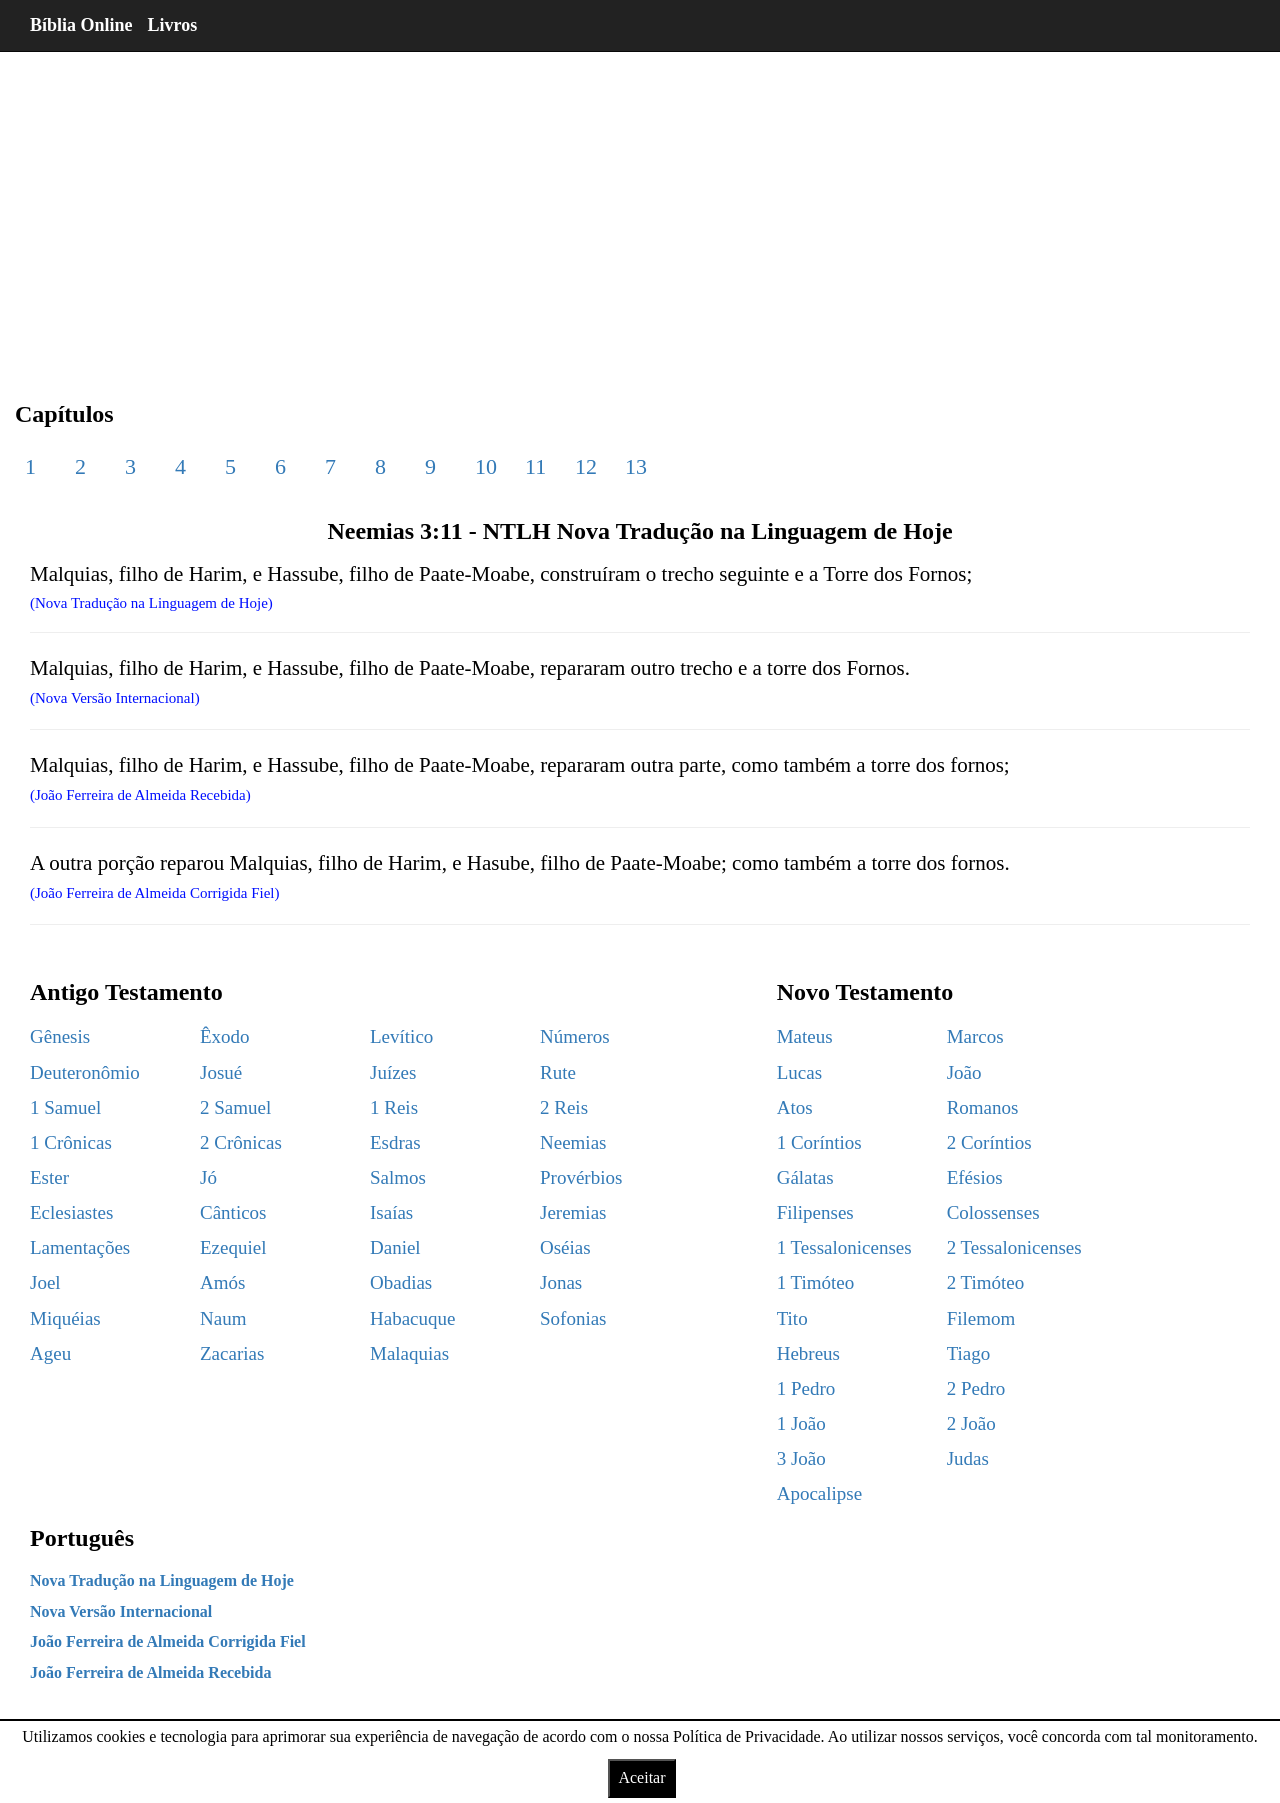 The height and width of the screenshot is (1803, 1280). Describe the element at coordinates (975, 1177) in the screenshot. I see `Efésios` at that location.